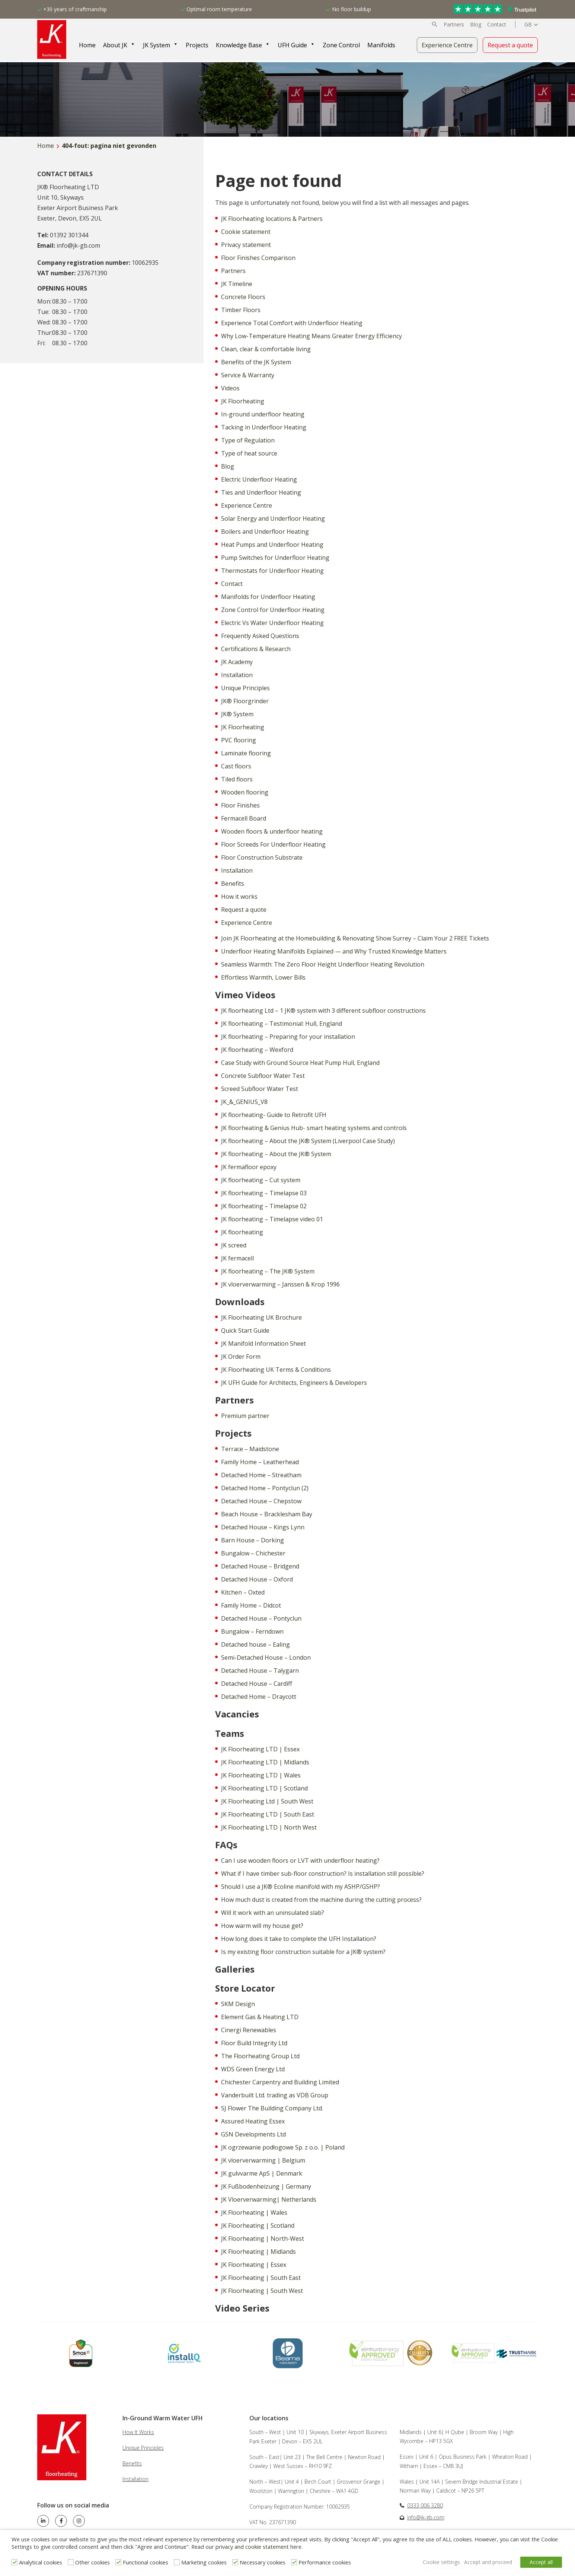  What do you see at coordinates (264, 1193) in the screenshot?
I see `JK floorheating – Timelapse 03` at bounding box center [264, 1193].